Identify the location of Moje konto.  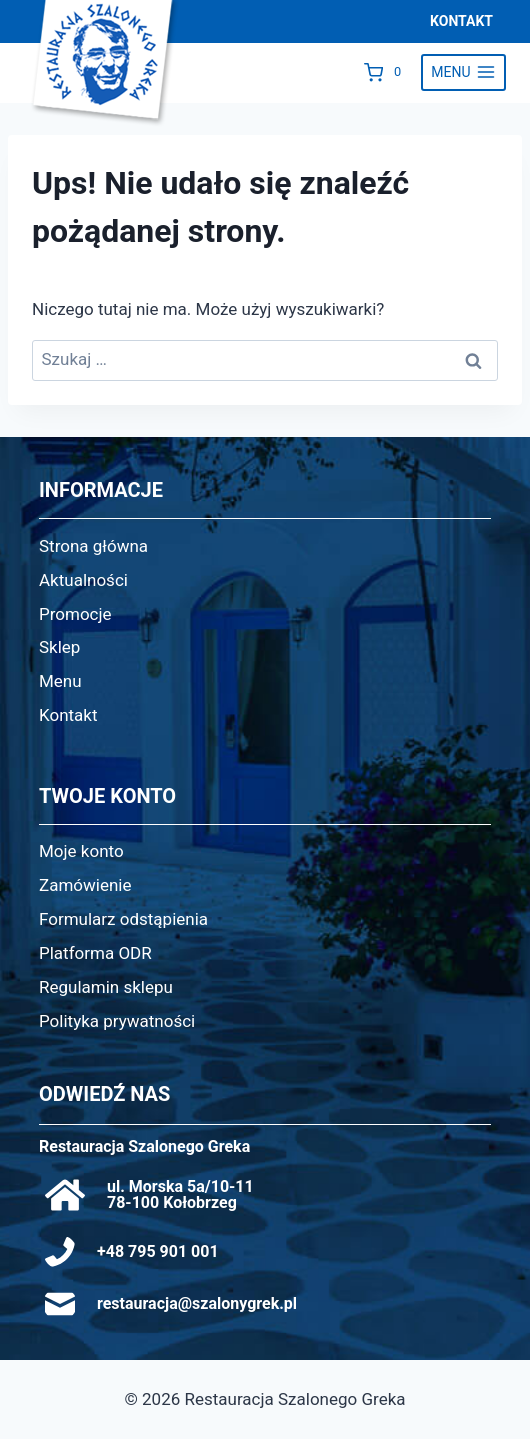
(81, 851).